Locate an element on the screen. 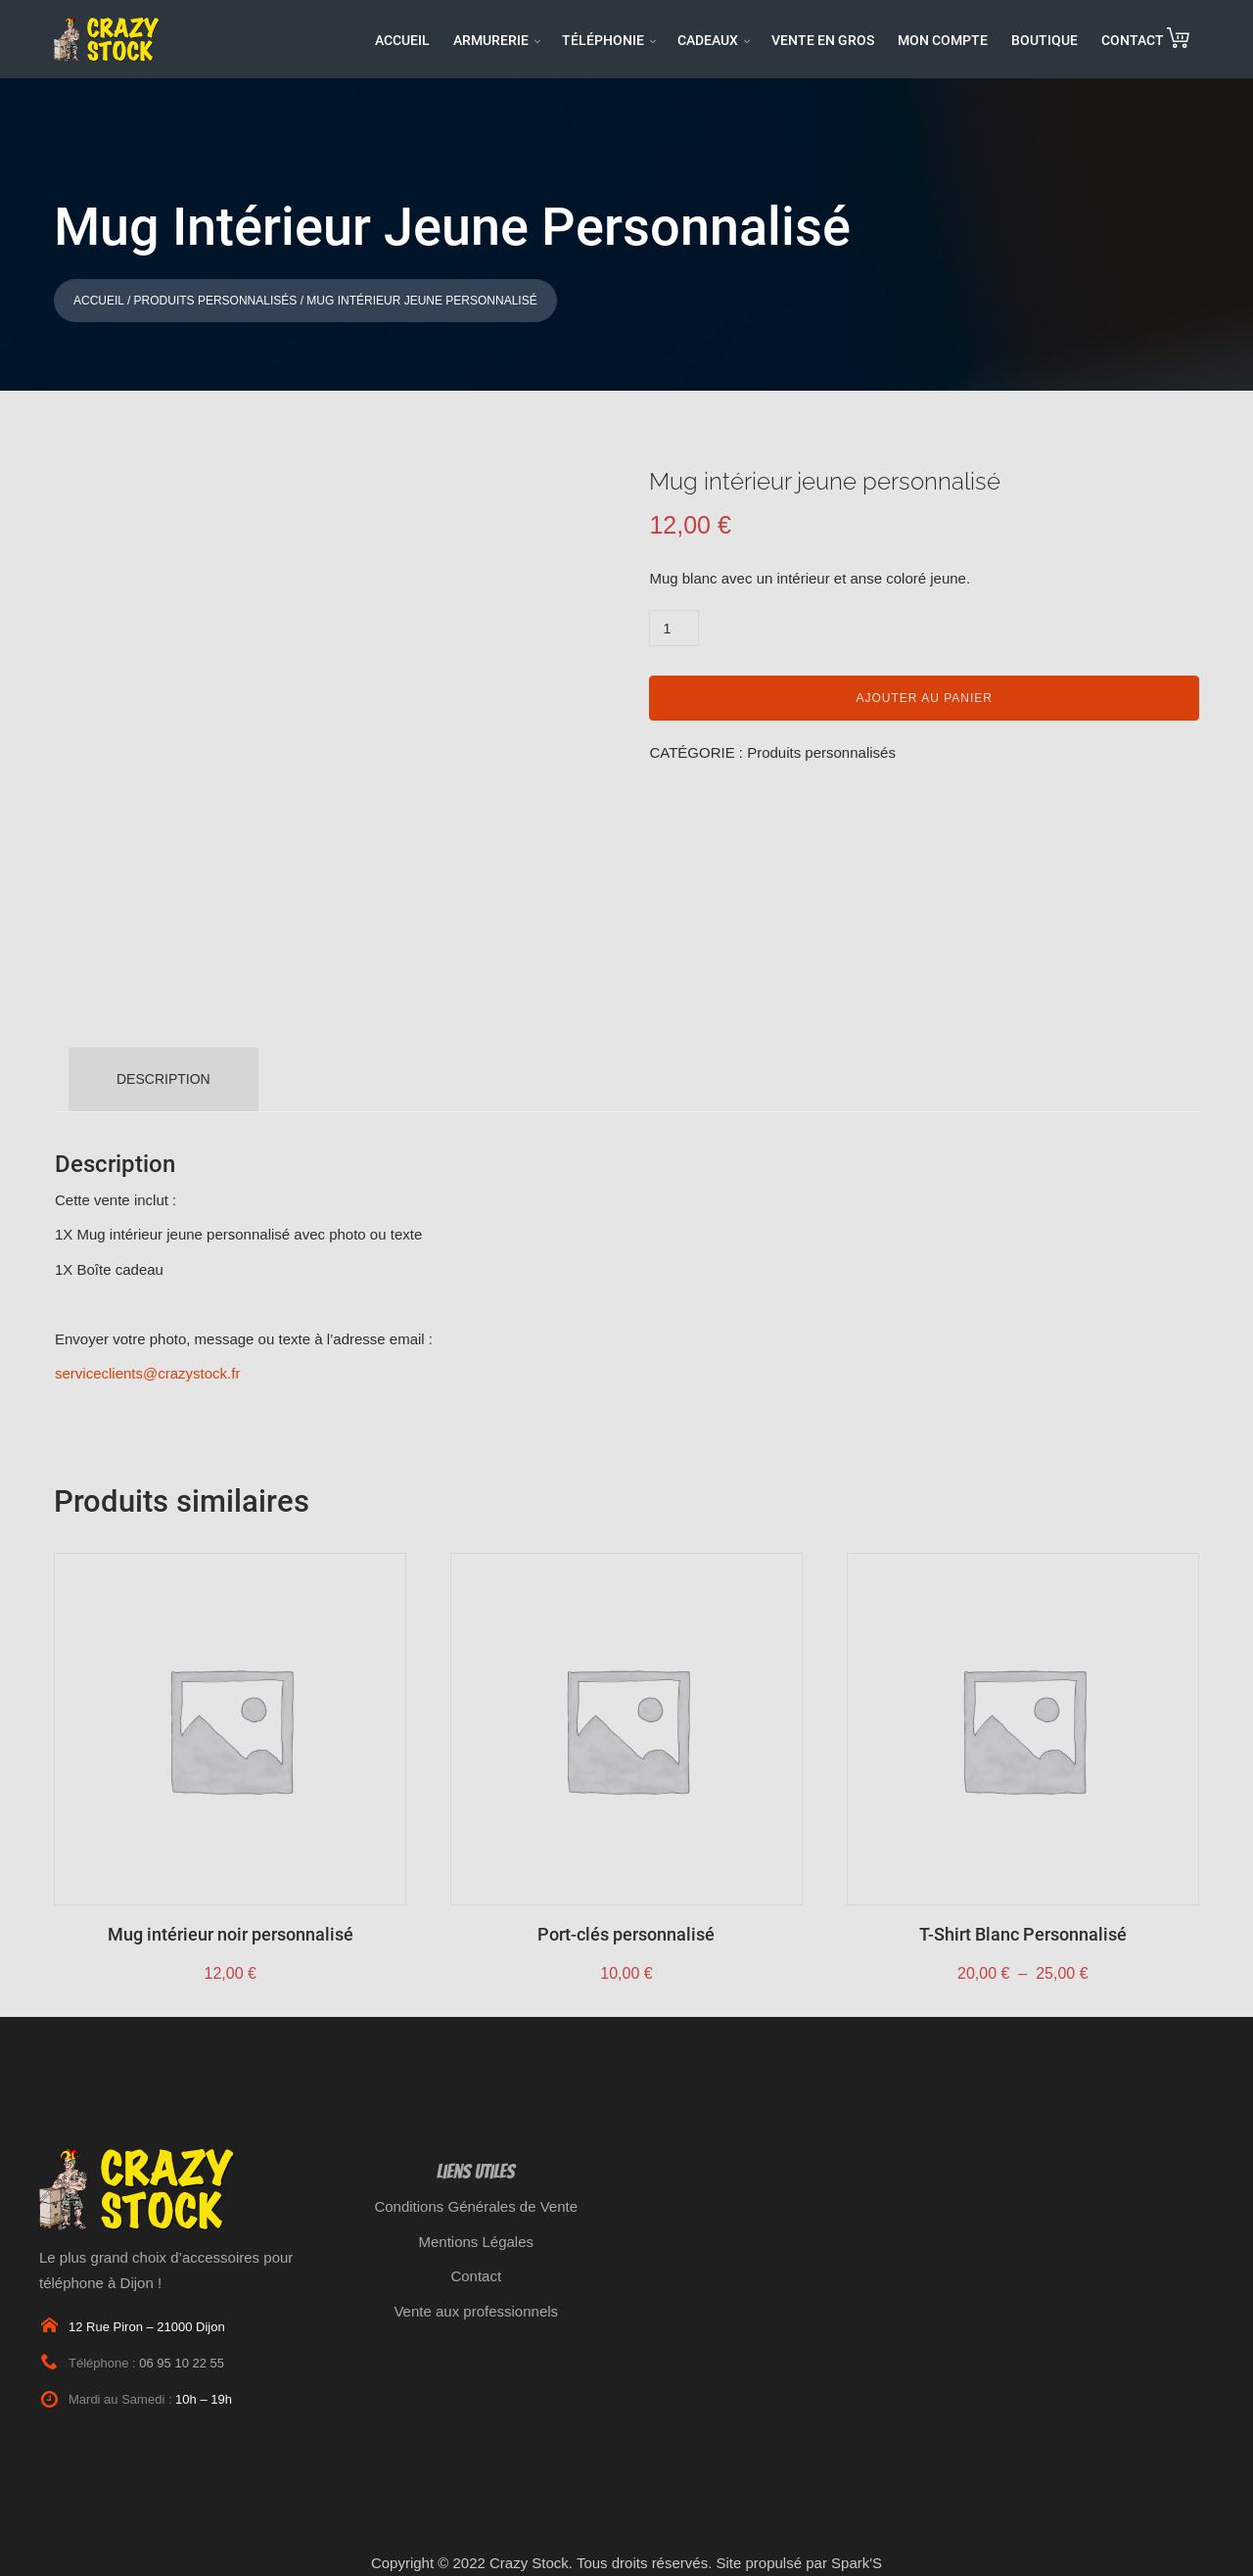 This screenshot has width=1253, height=2576. Accueil is located at coordinates (98, 300).